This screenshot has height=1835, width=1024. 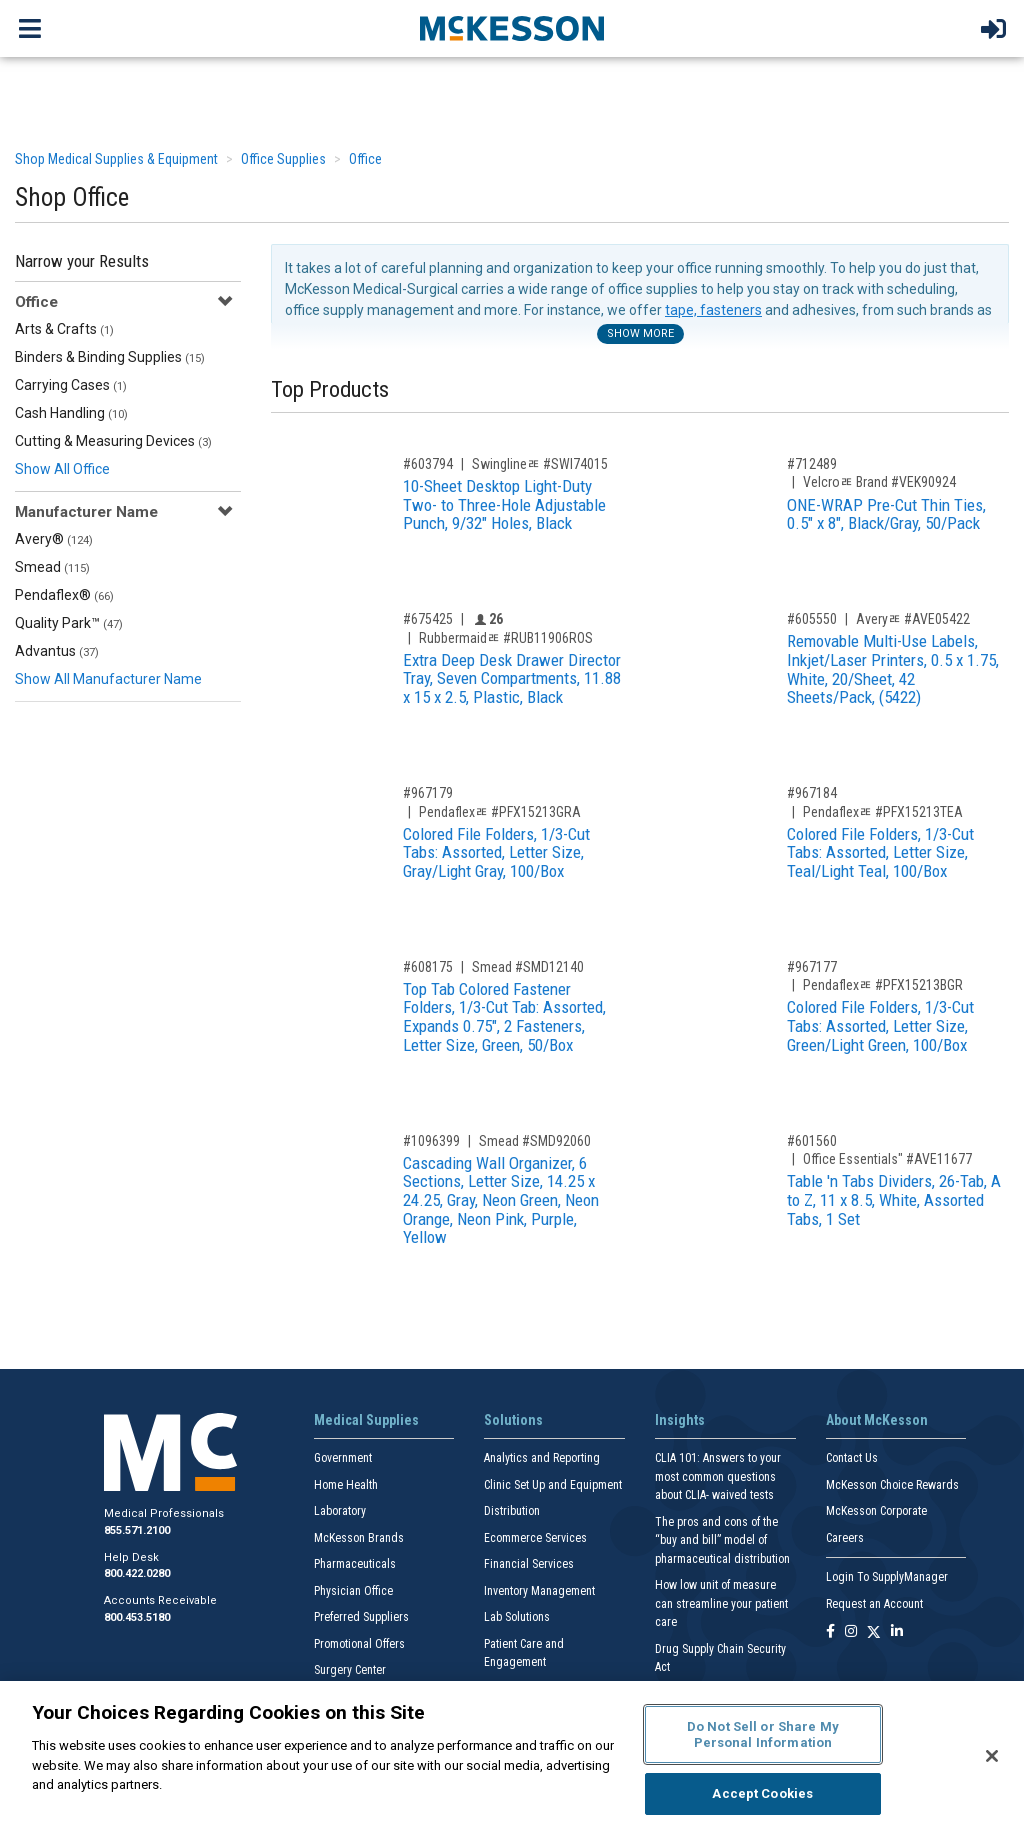 I want to click on Solutions, so click(x=513, y=1420).